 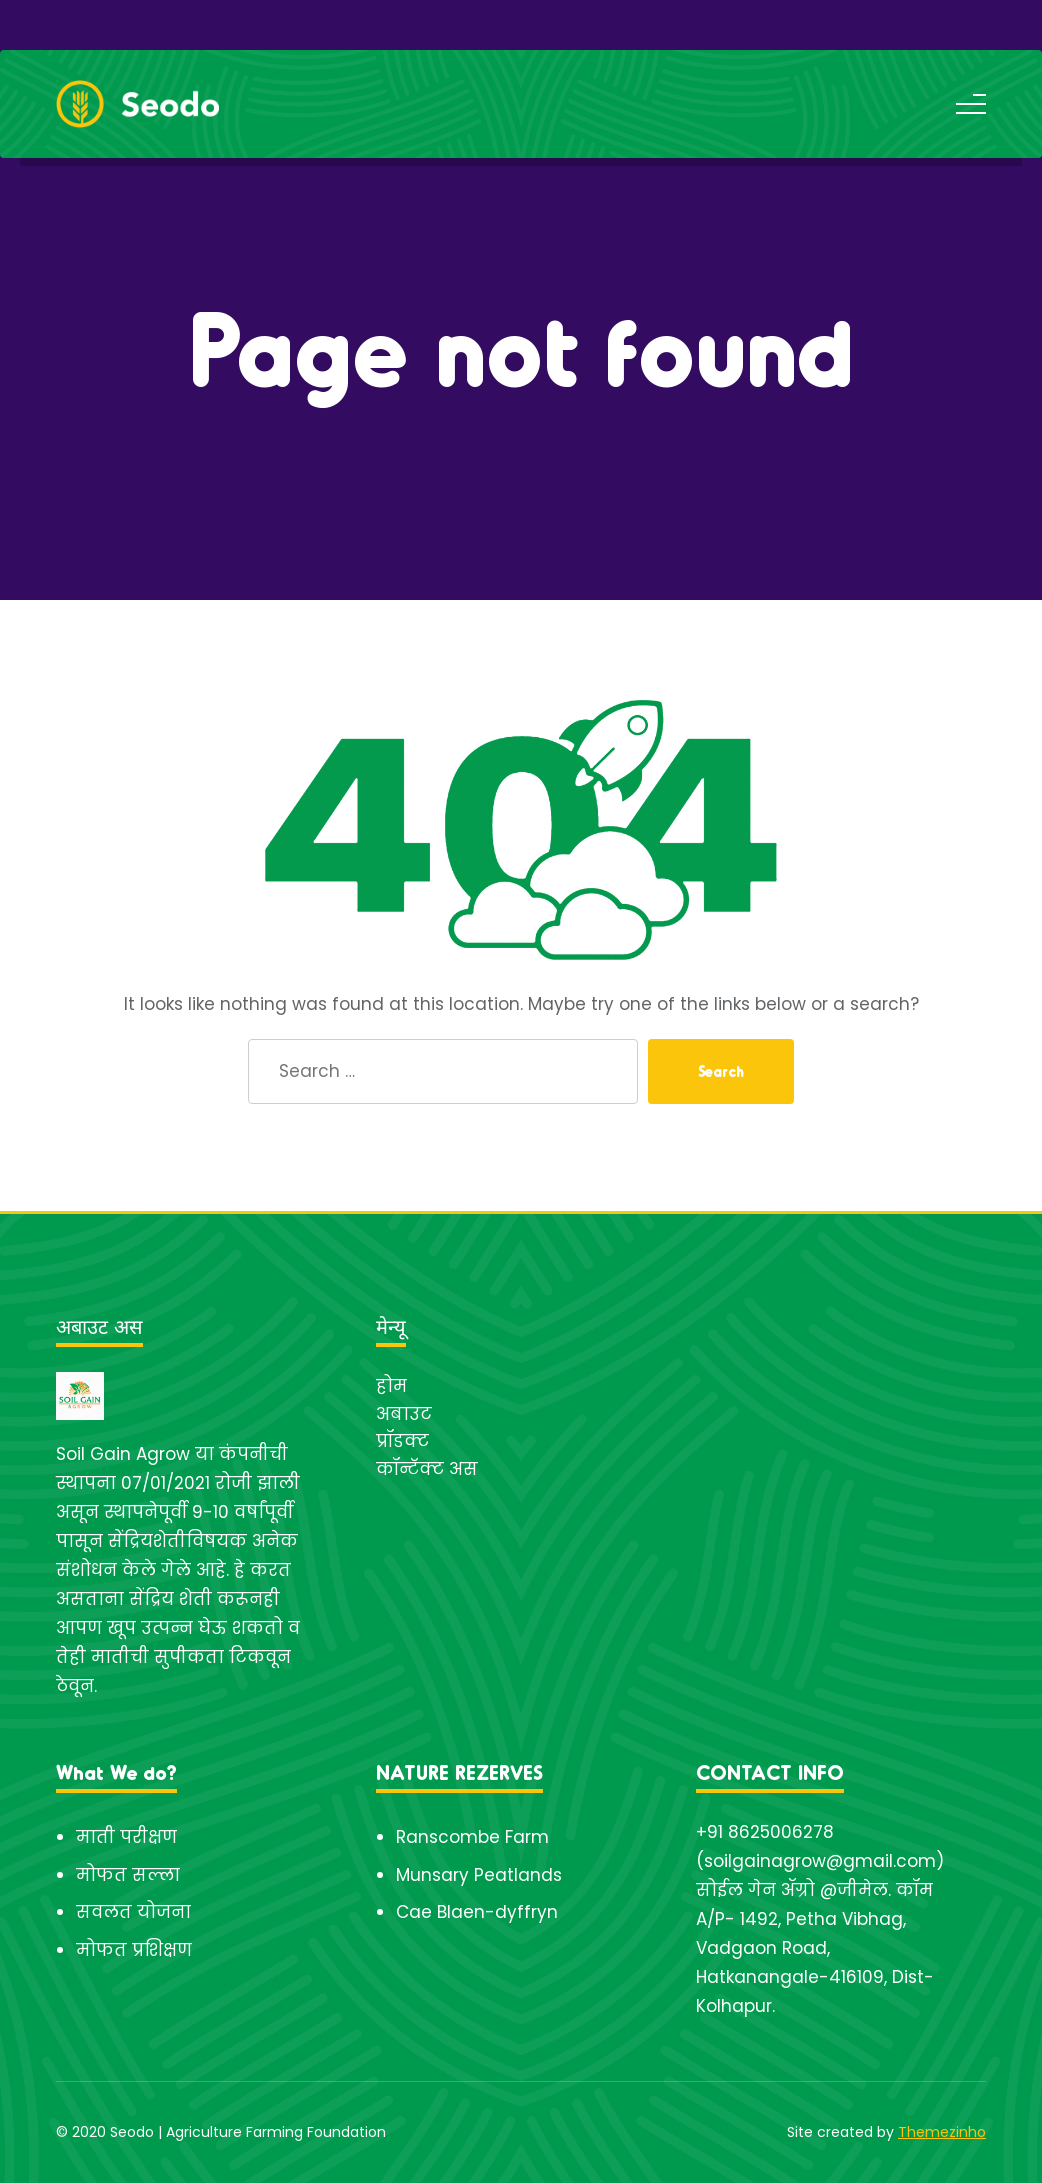 What do you see at coordinates (134, 1950) in the screenshot?
I see `मोफत प्रशिक्षण` at bounding box center [134, 1950].